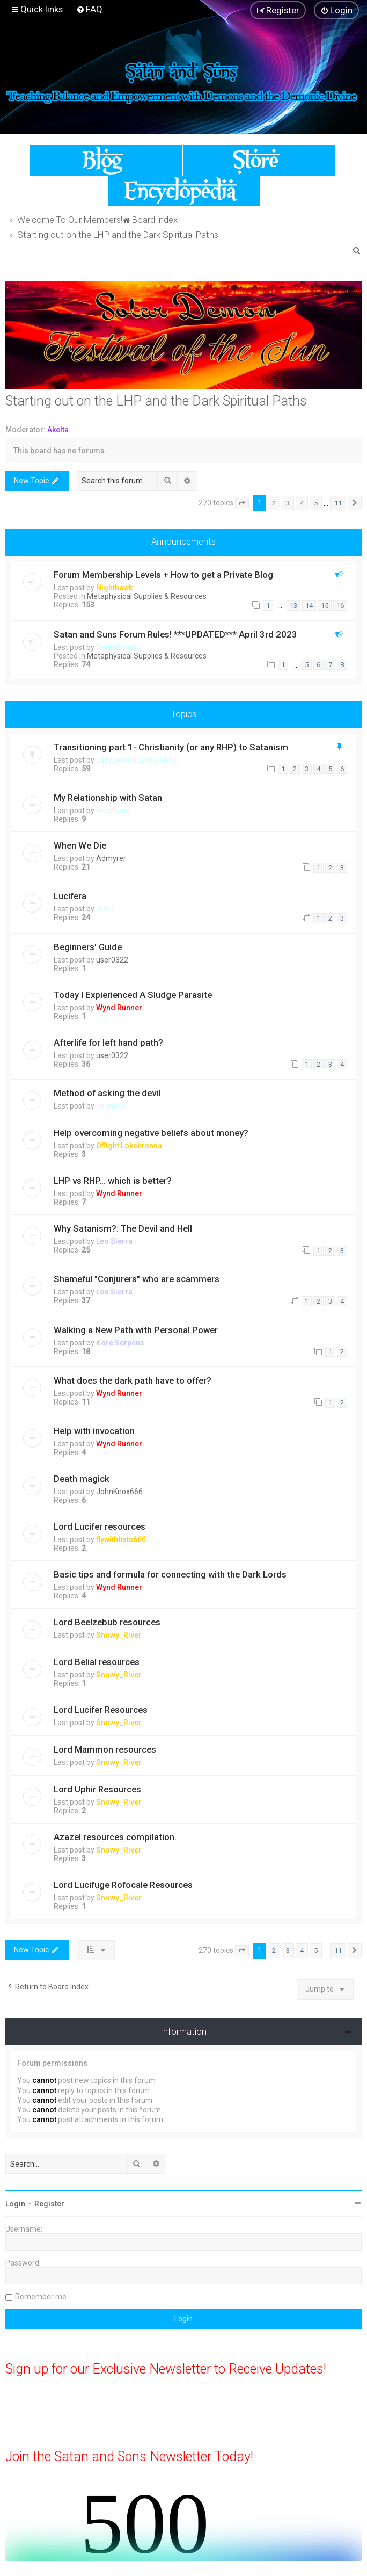 The image size is (367, 2576). I want to click on Remember me, so click(41, 2296).